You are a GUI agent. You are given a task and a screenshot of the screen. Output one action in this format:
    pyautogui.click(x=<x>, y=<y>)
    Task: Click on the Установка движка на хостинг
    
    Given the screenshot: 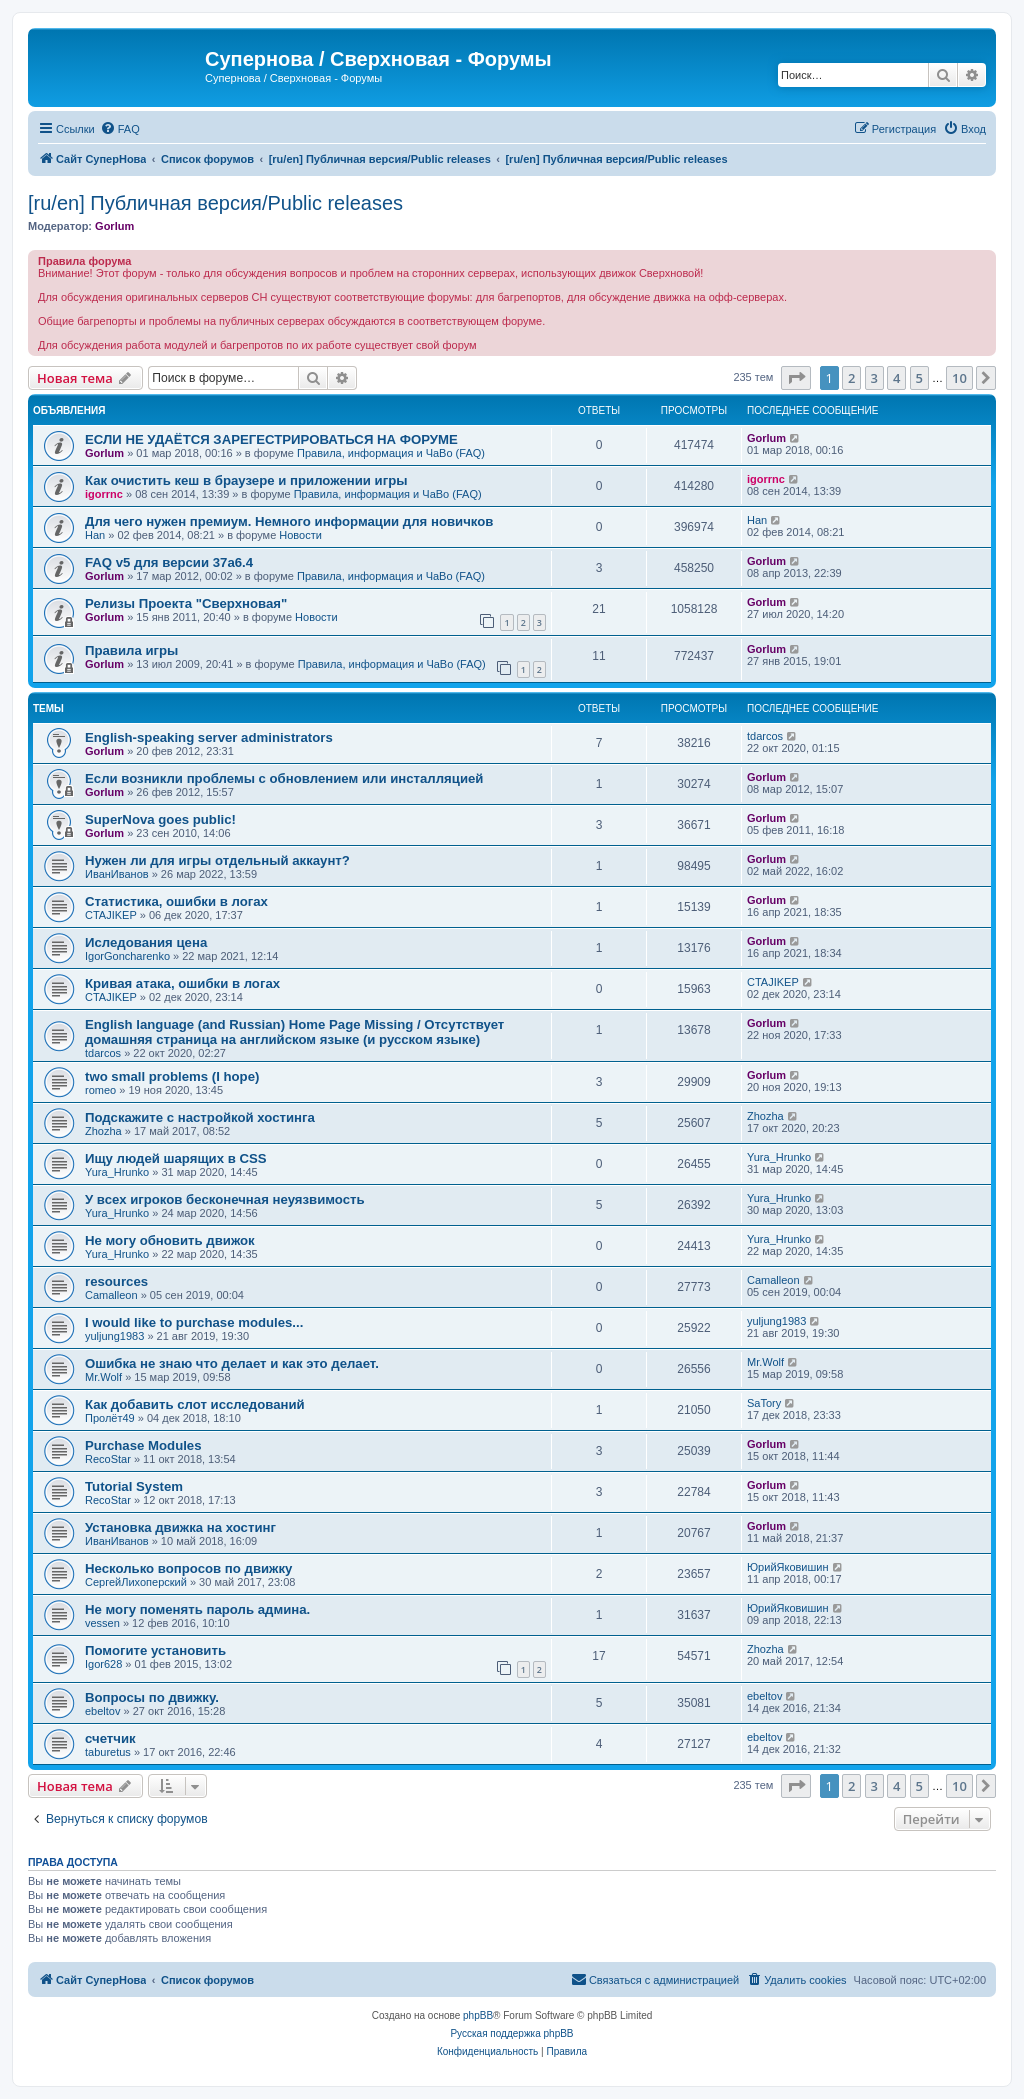 What is the action you would take?
    pyautogui.click(x=180, y=1527)
    